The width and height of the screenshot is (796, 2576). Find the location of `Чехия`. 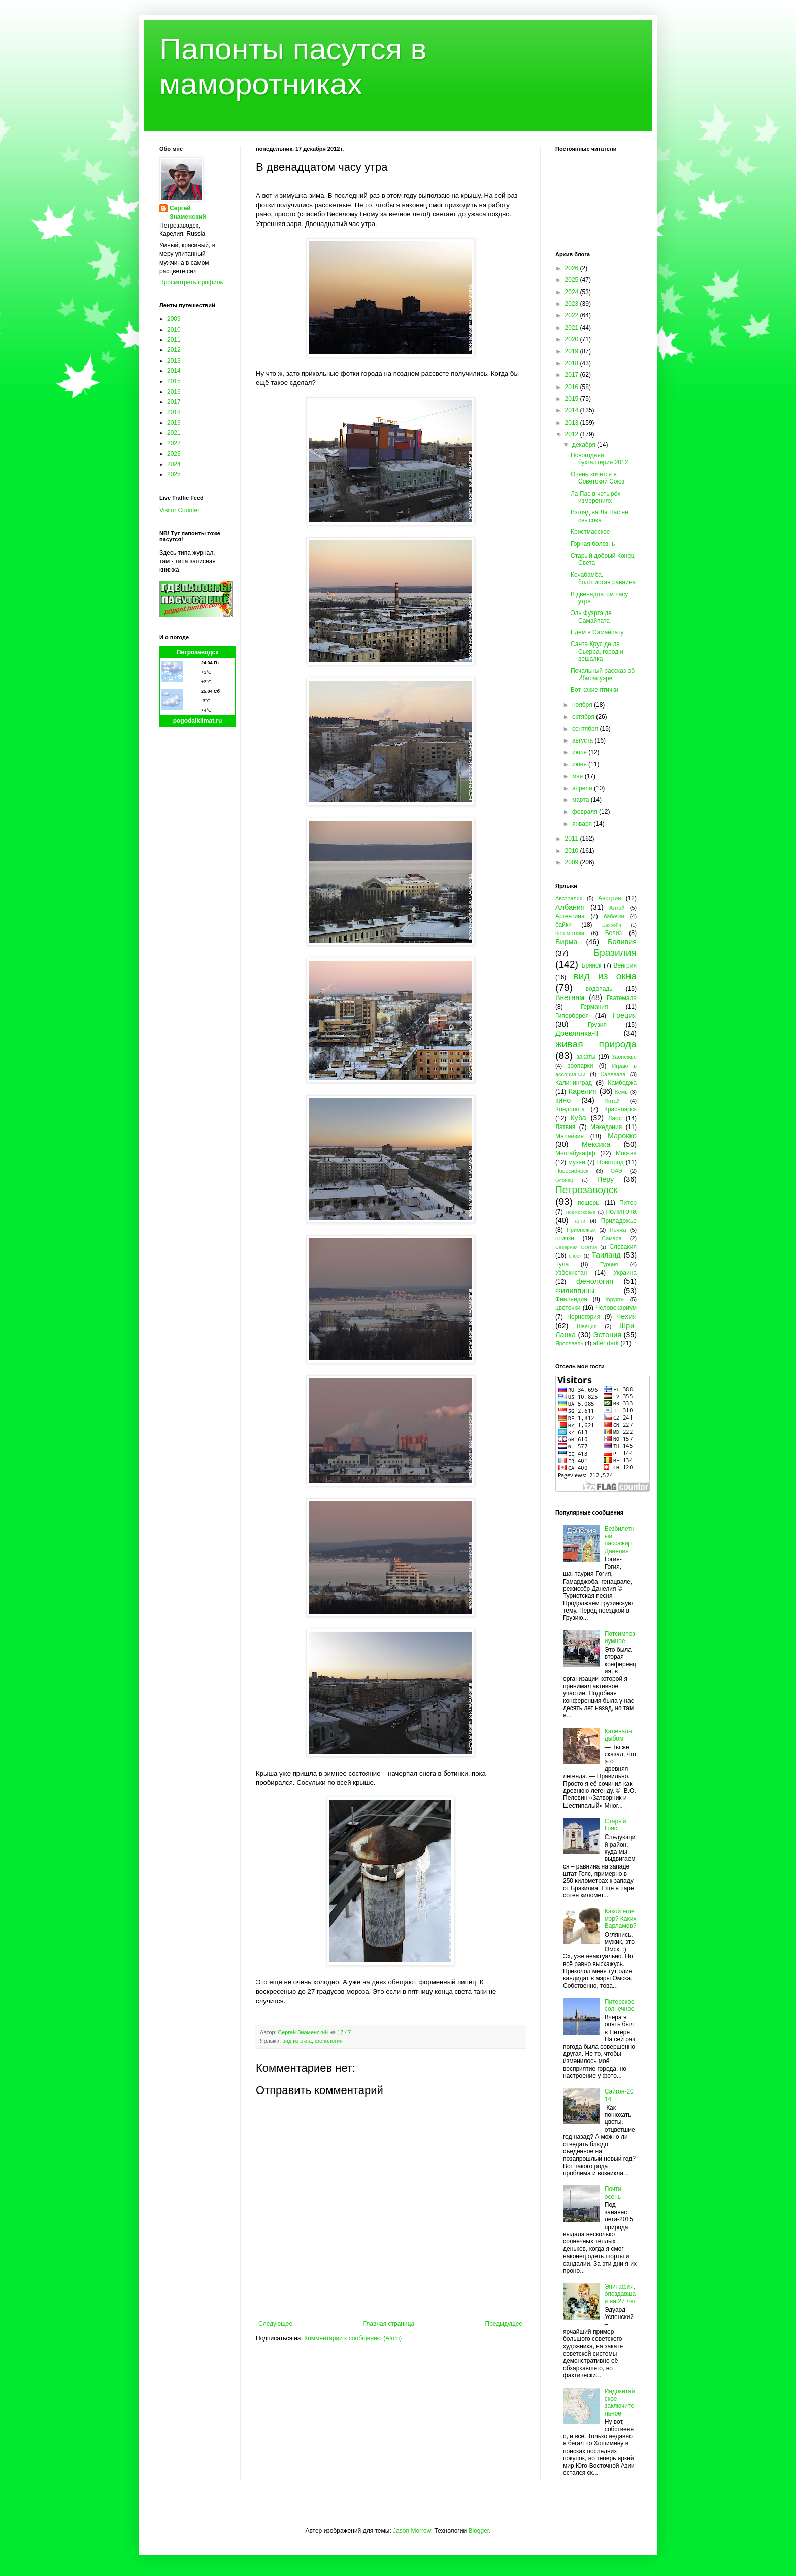

Чехия is located at coordinates (626, 1316).